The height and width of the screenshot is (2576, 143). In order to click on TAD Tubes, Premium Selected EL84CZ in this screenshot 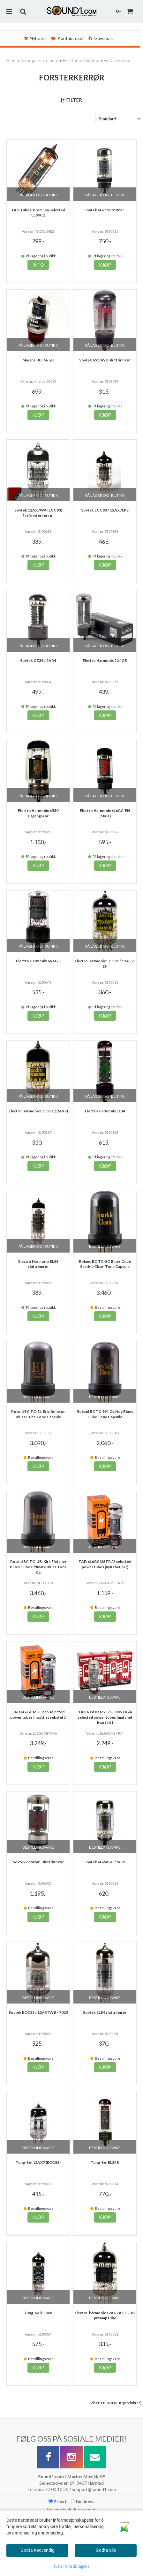, I will do `click(38, 213)`.